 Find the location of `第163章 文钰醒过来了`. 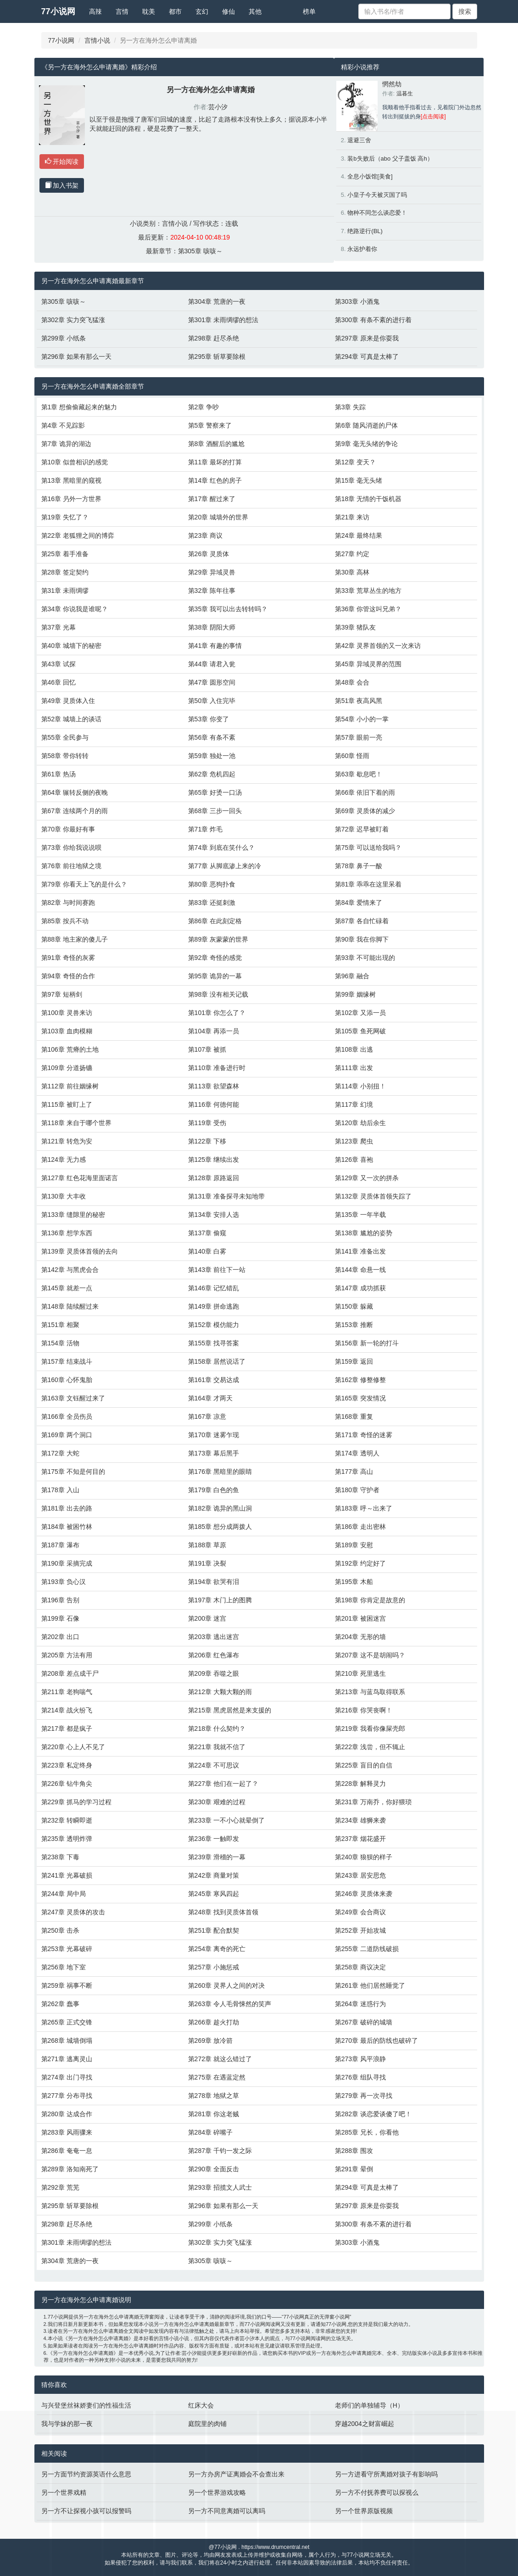

第163章 文钰醒过来了 is located at coordinates (73, 1398).